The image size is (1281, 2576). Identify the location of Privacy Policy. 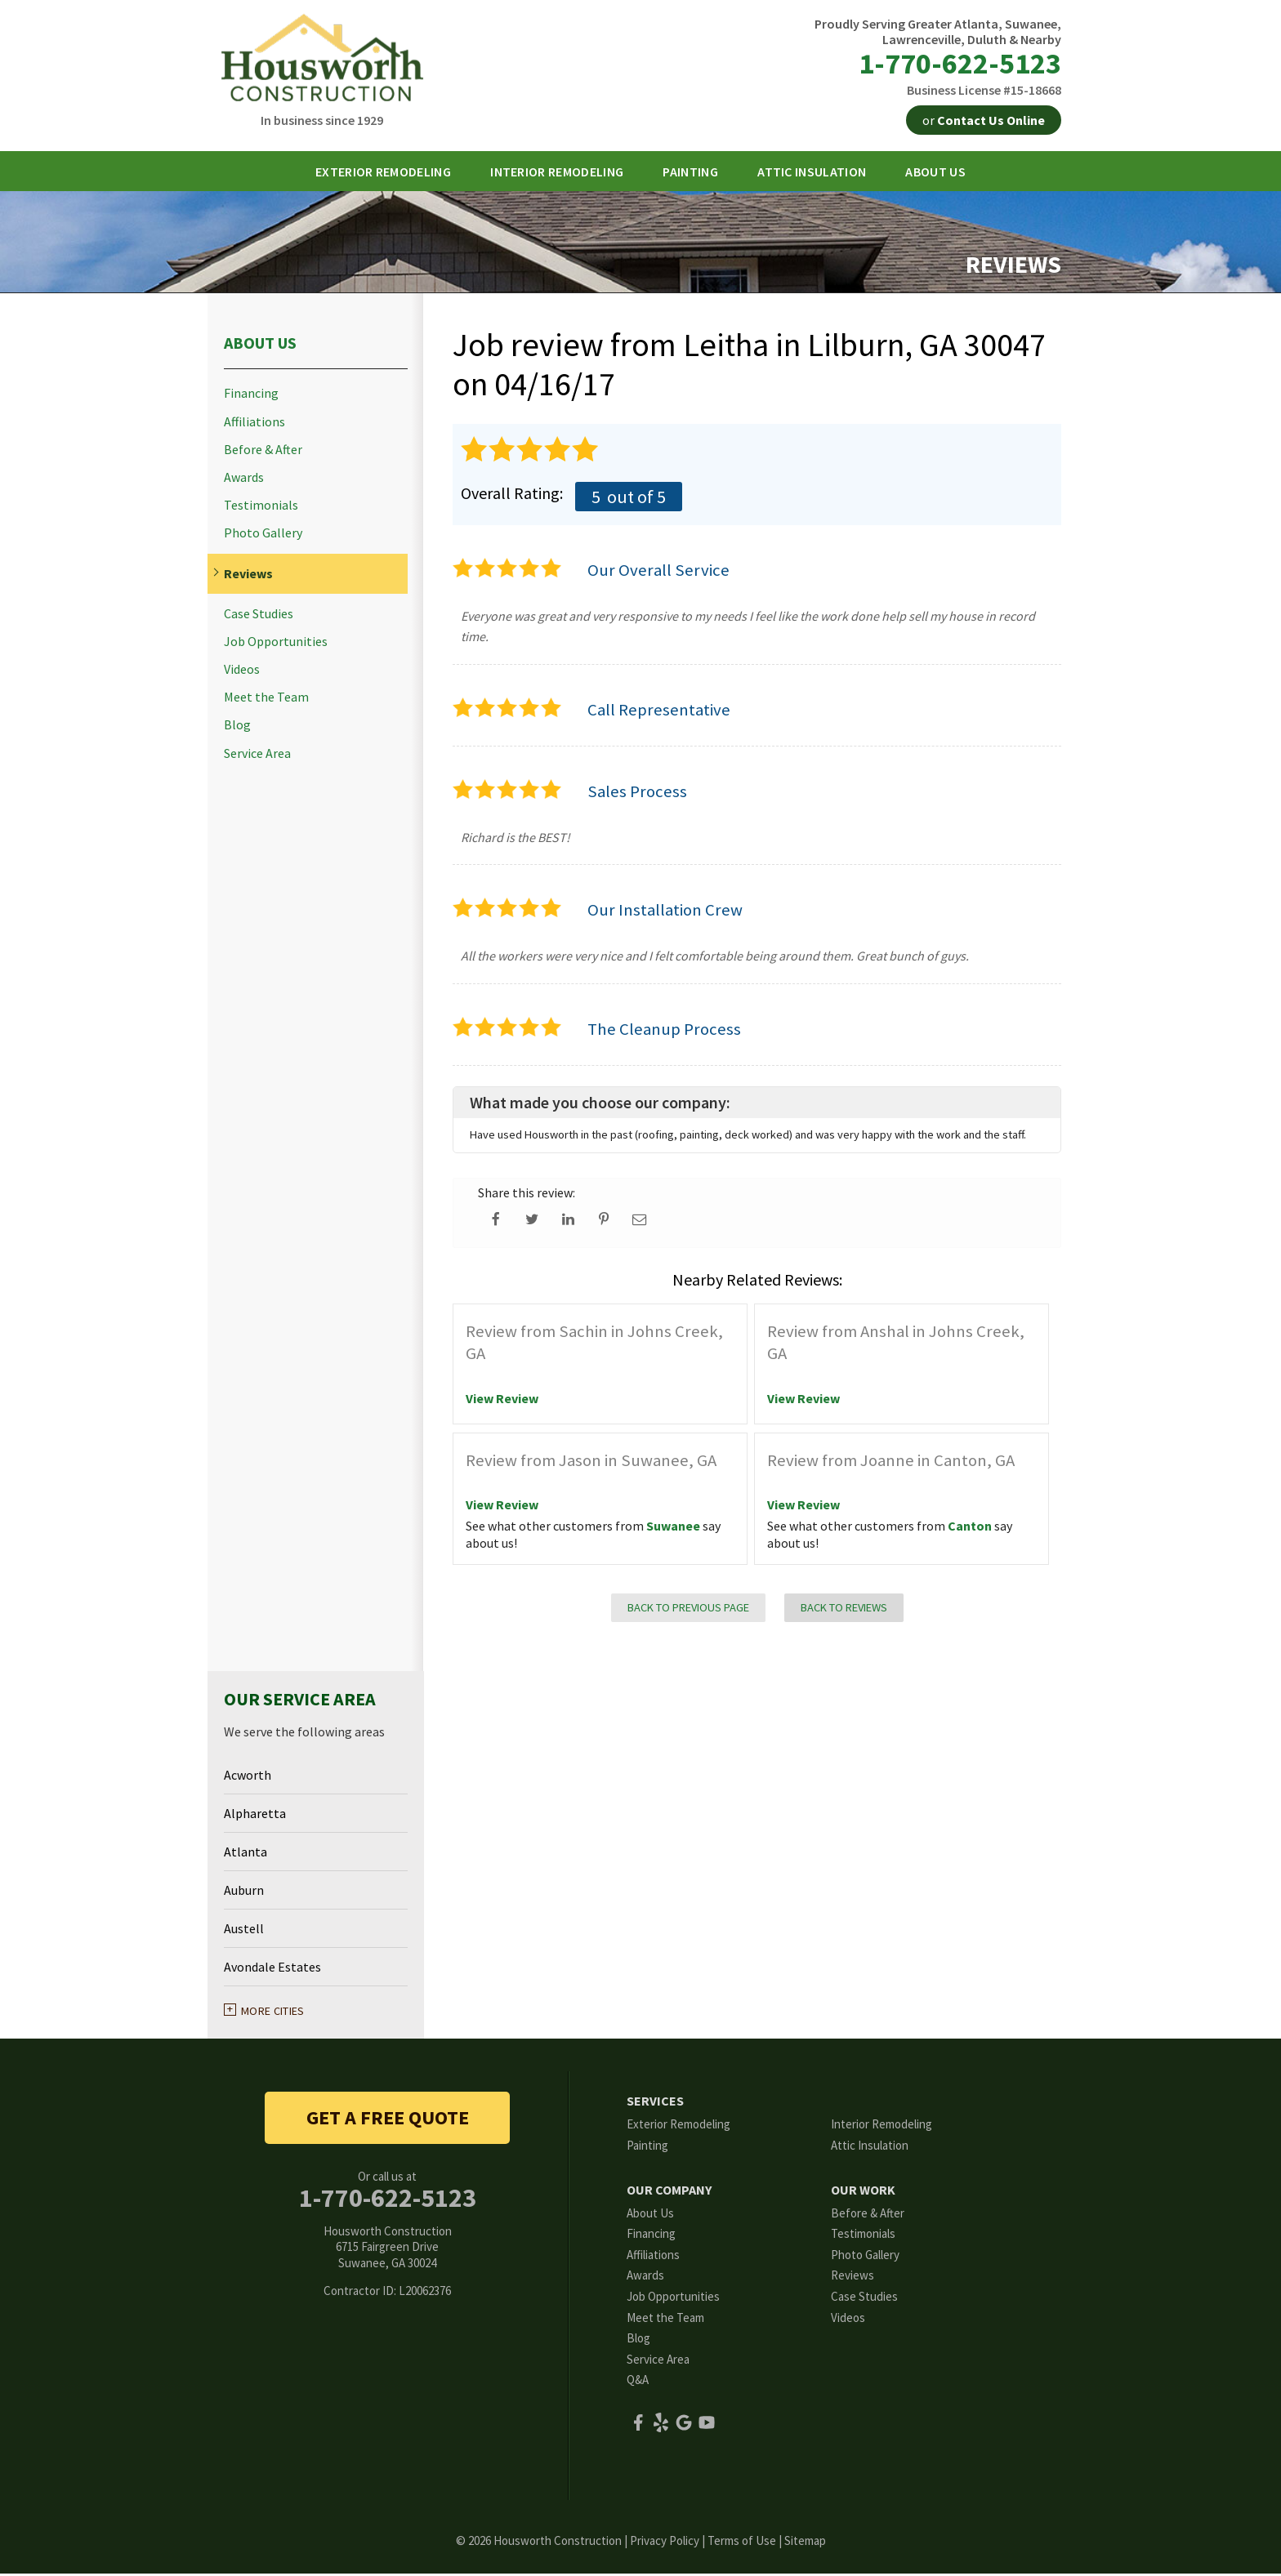
(664, 2543).